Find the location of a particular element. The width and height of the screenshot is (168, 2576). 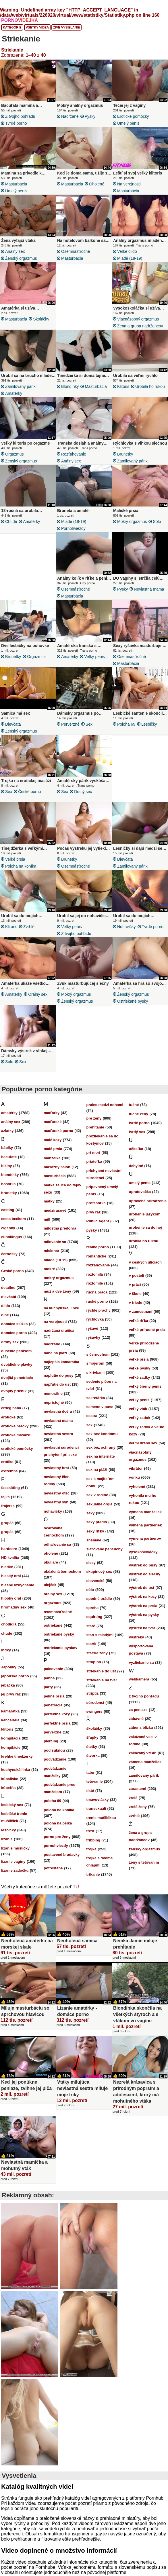

veľké zadky is located at coordinates (139, 1377).